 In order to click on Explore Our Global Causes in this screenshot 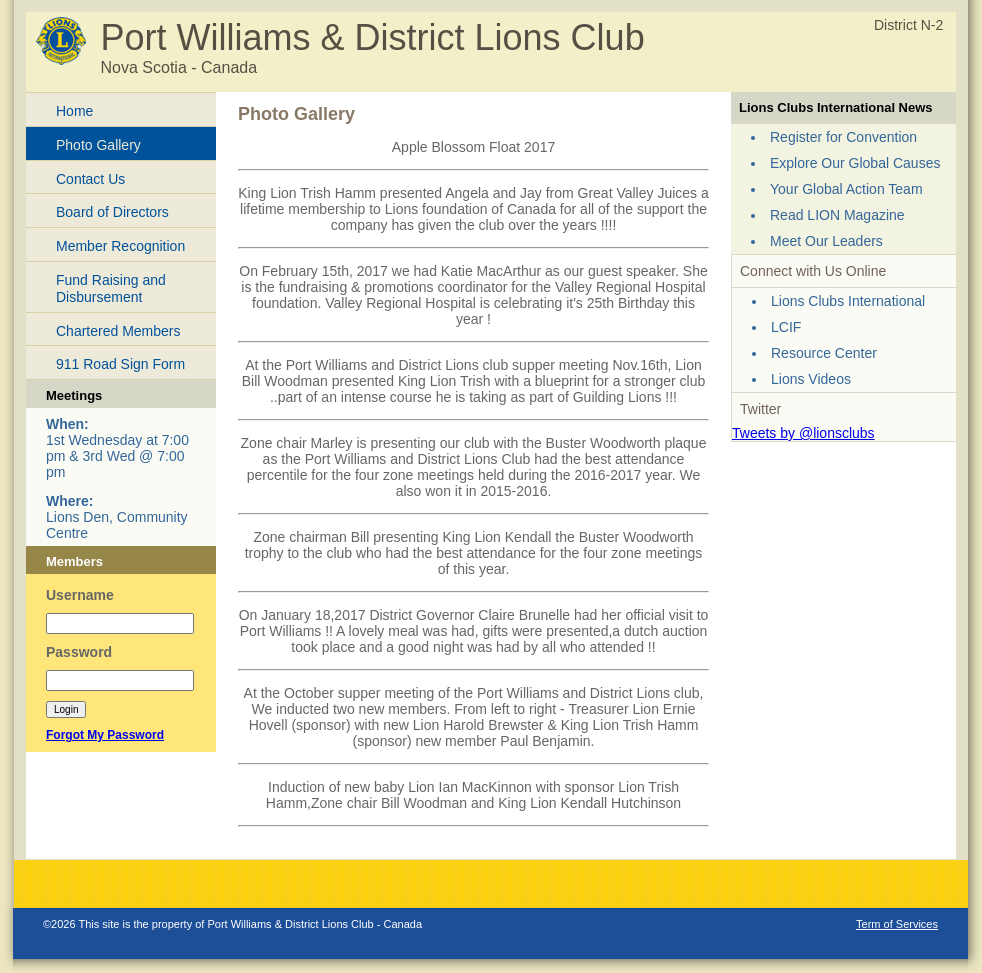, I will do `click(855, 163)`.